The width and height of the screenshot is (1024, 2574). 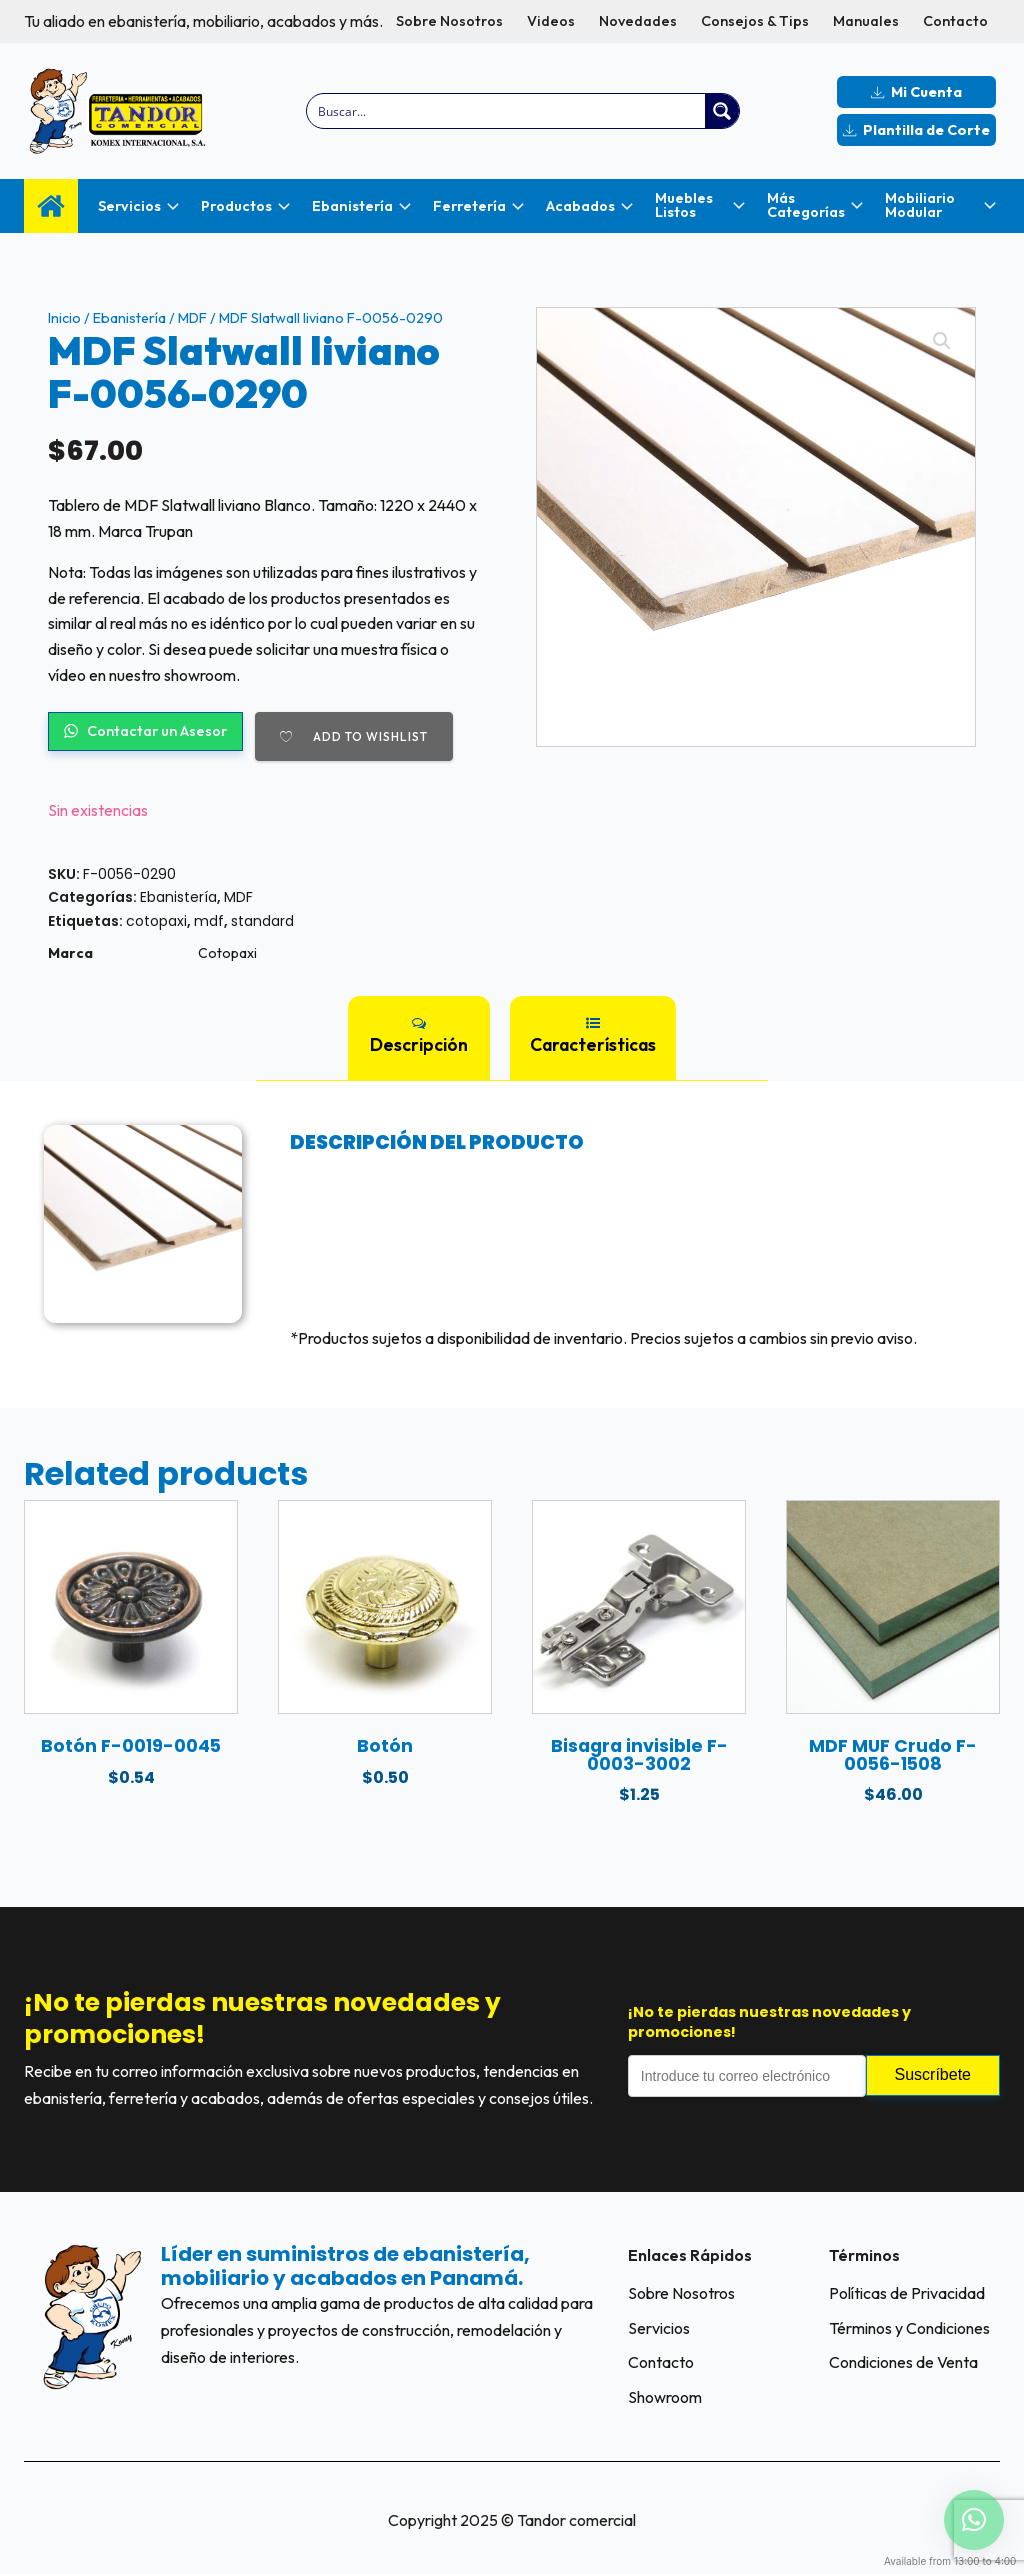 What do you see at coordinates (907, 2293) in the screenshot?
I see `Políticas de Privacidad` at bounding box center [907, 2293].